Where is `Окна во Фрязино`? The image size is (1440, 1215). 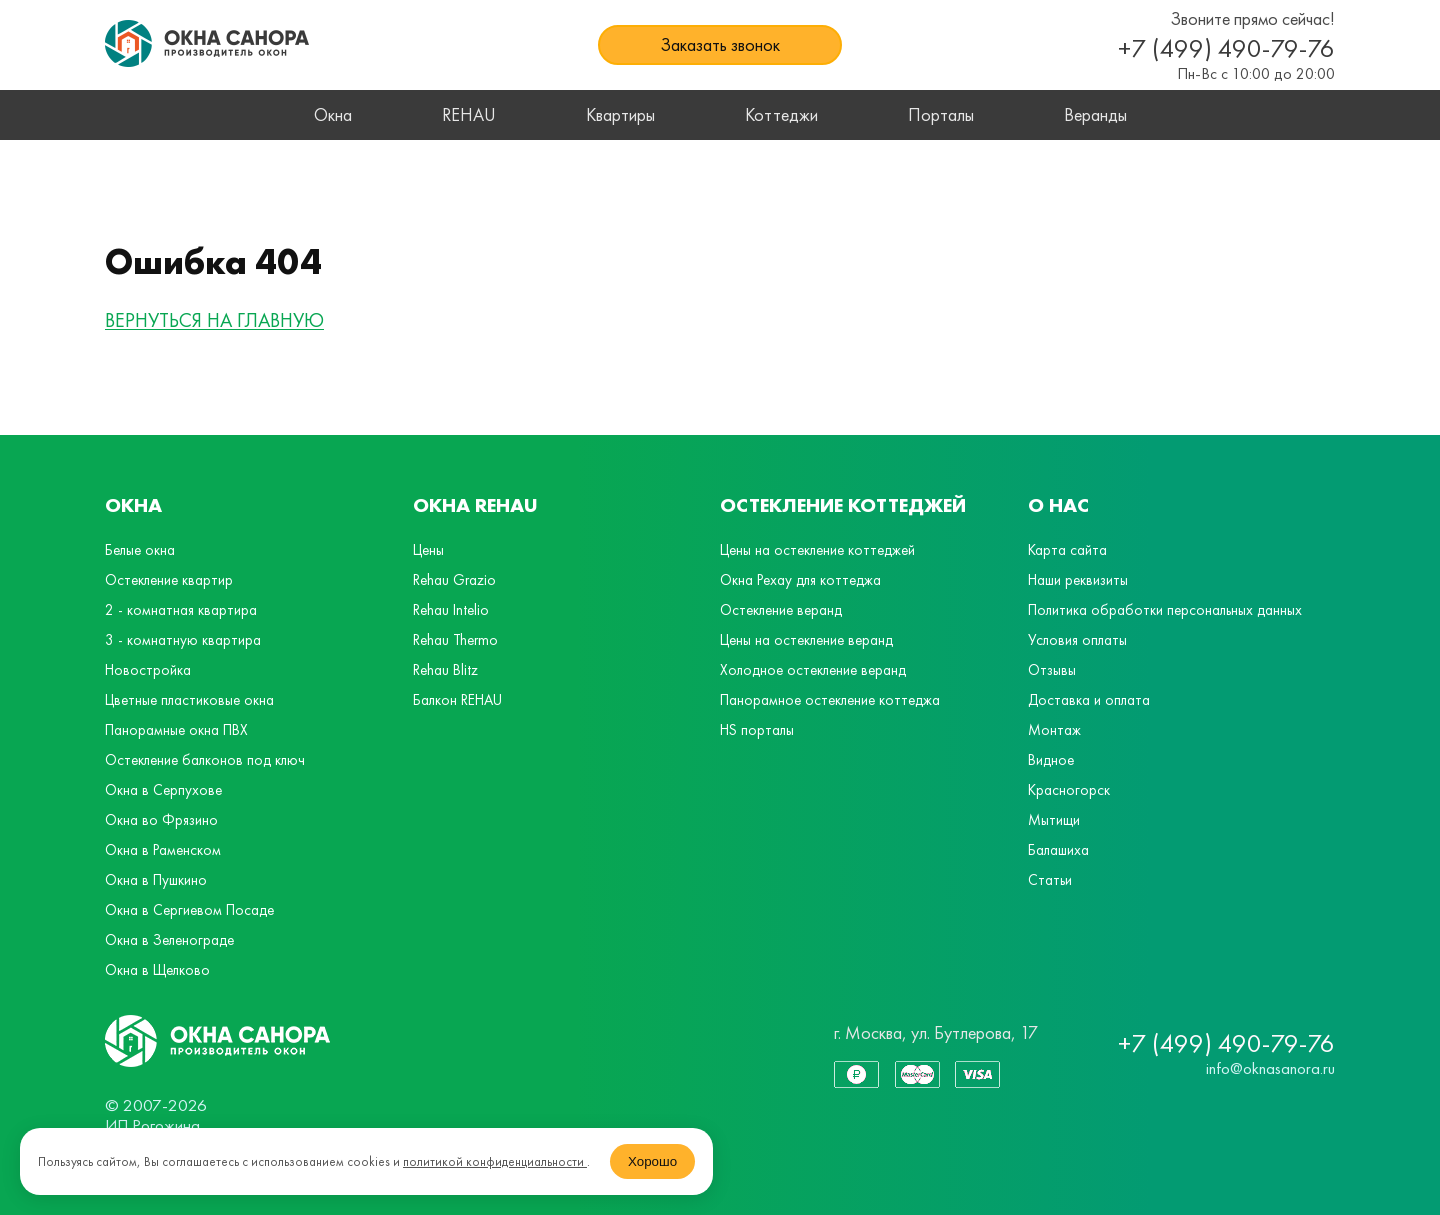
Окна во Фрязино is located at coordinates (161, 820).